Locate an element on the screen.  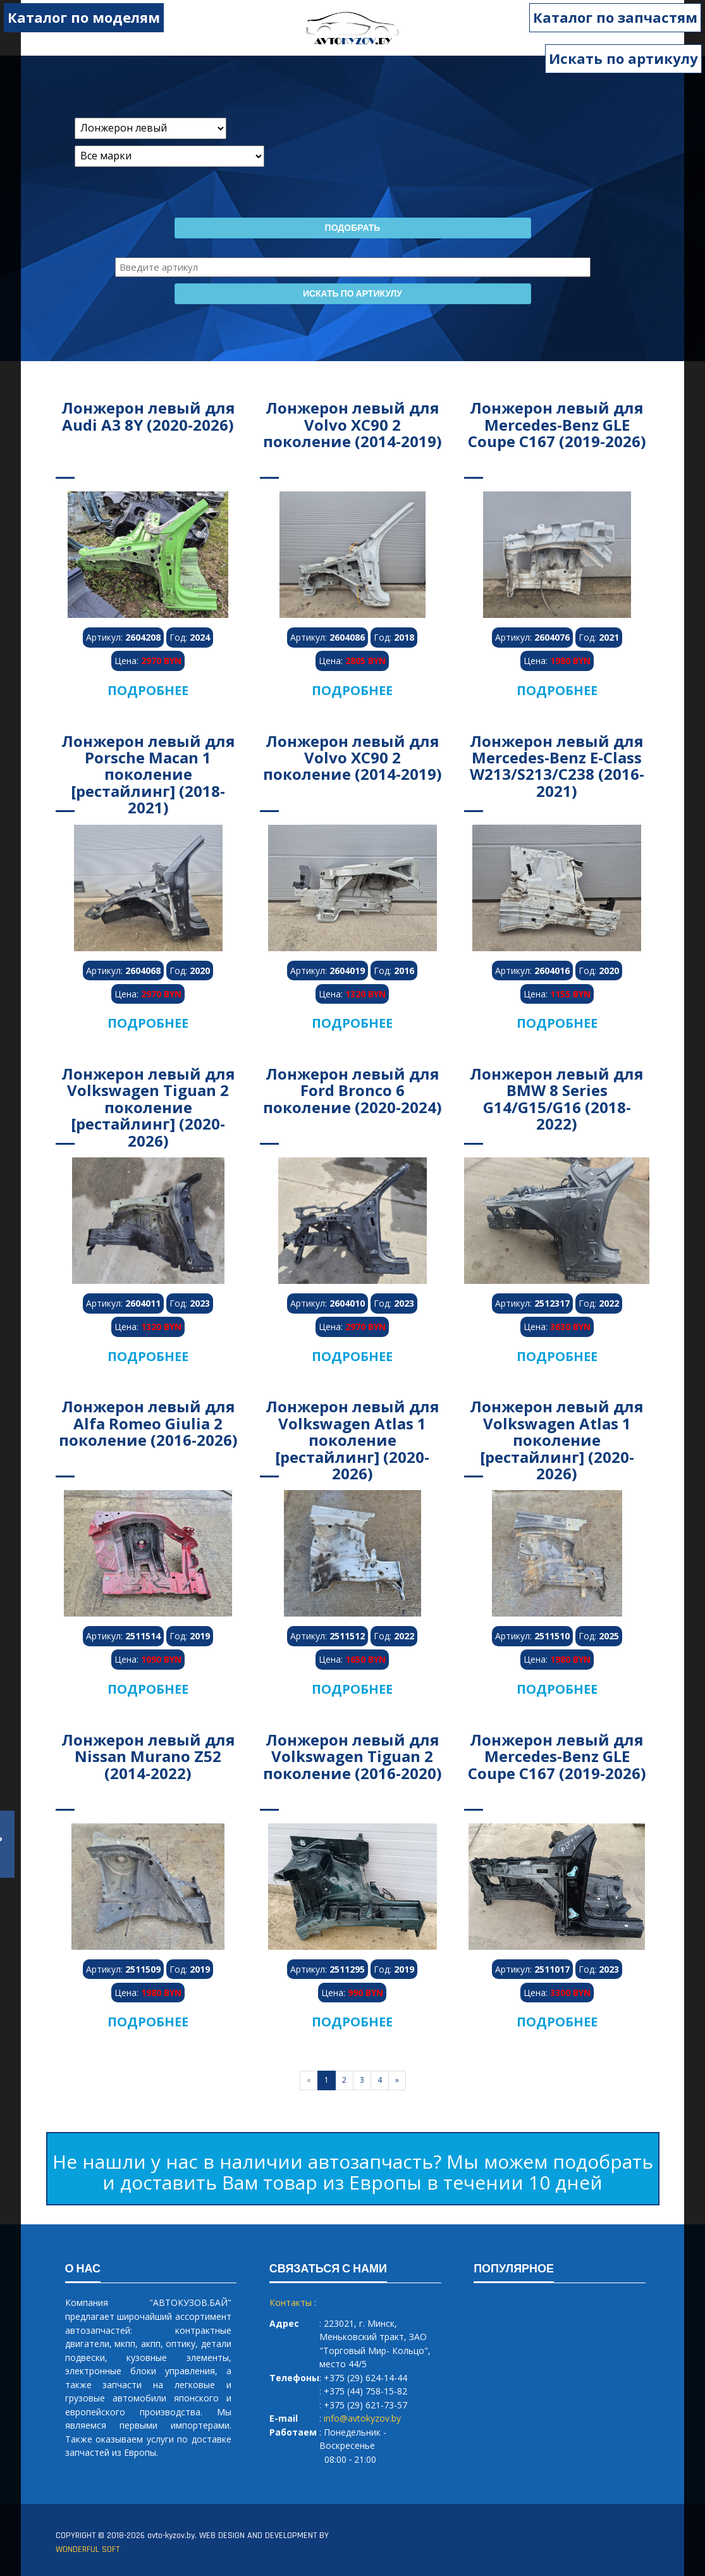
Каталог по запчастям is located at coordinates (616, 17).